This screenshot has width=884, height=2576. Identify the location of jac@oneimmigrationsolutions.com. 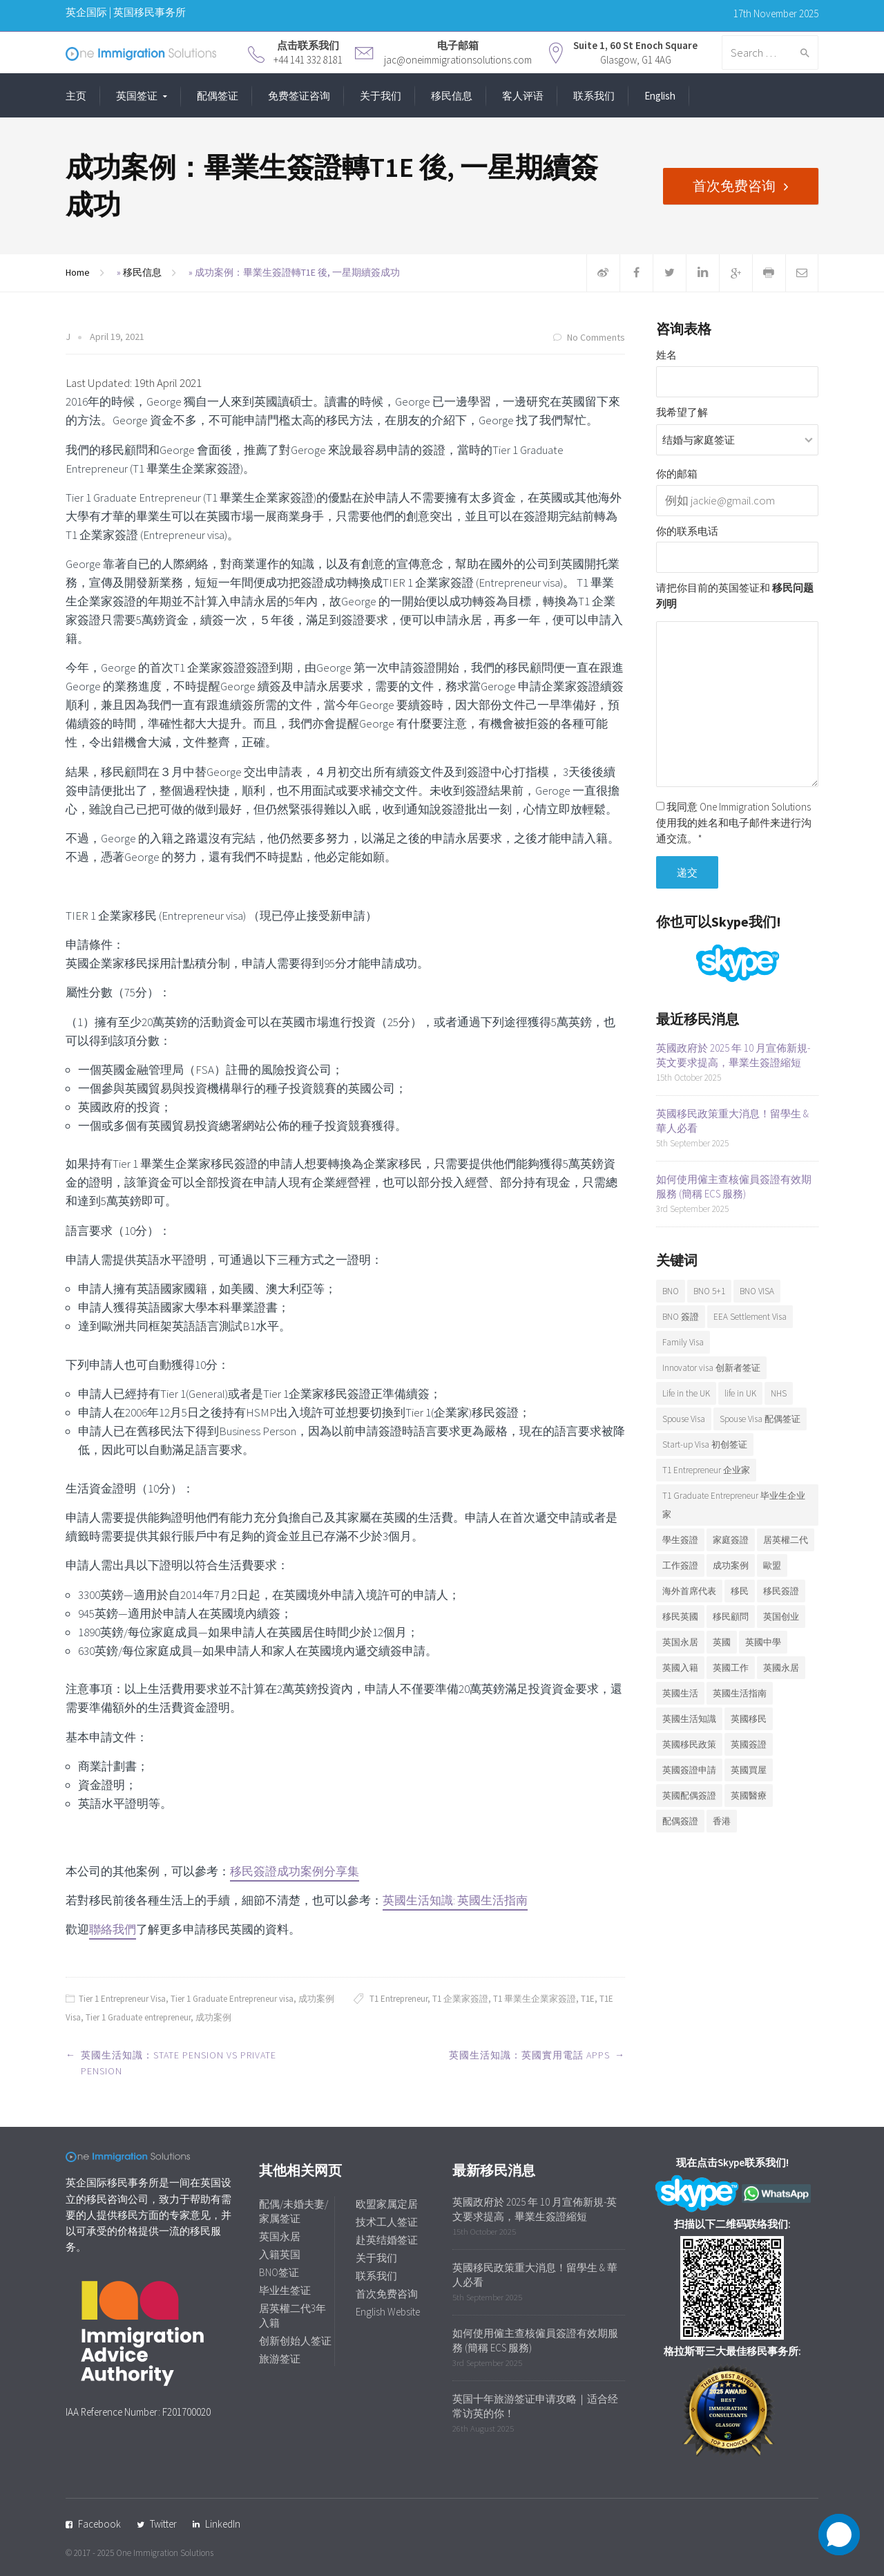
(458, 59).